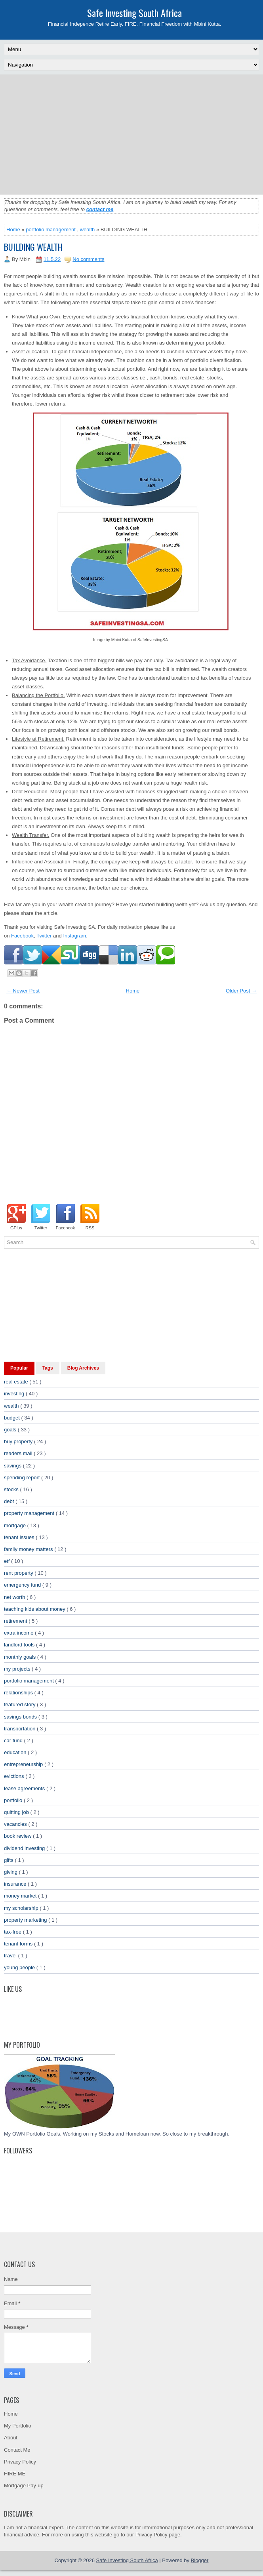  What do you see at coordinates (17, 1812) in the screenshot?
I see `quitting job` at bounding box center [17, 1812].